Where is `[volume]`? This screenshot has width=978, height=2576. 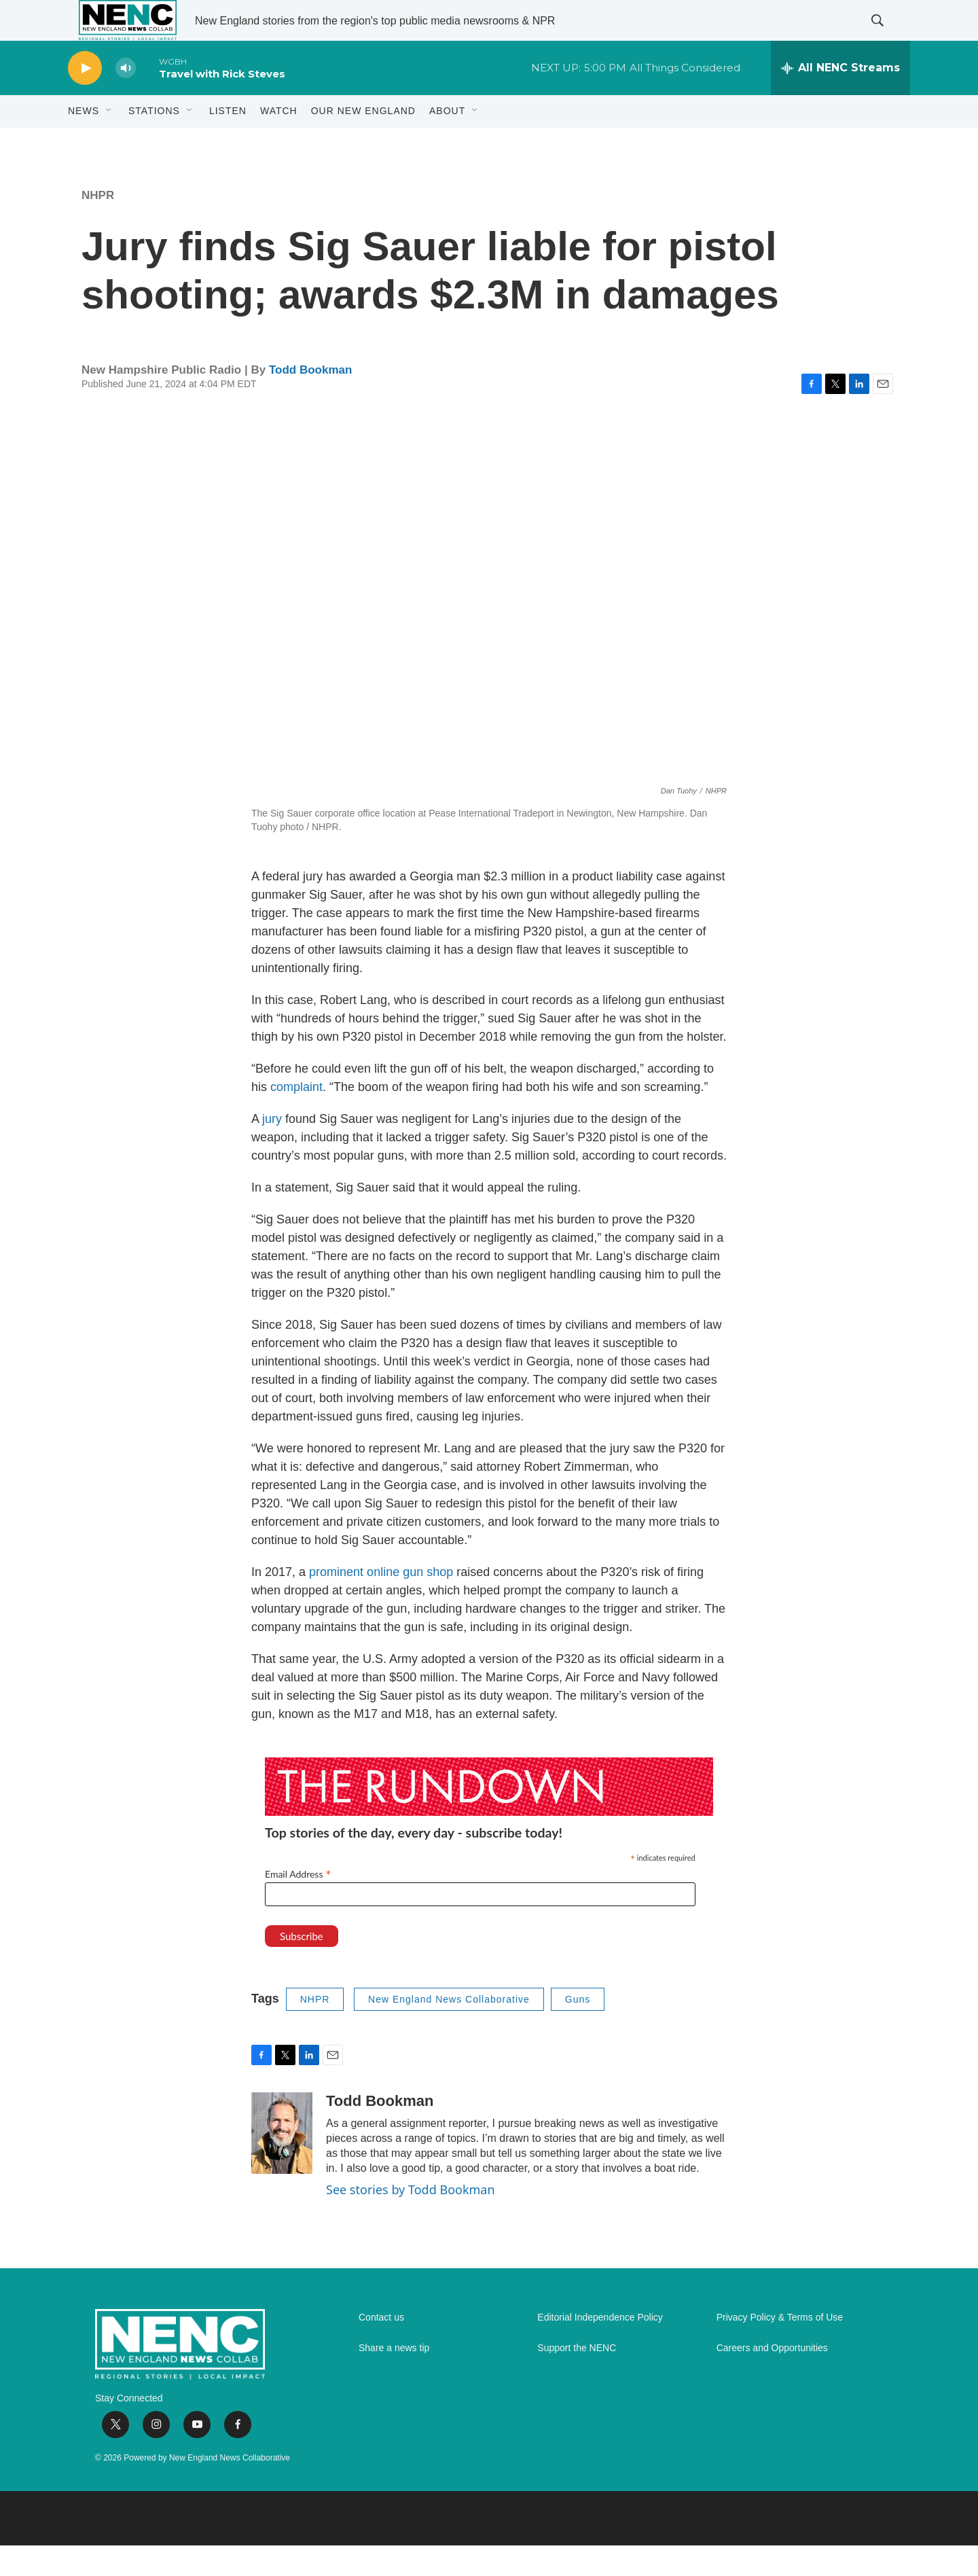
[volume] is located at coordinates (125, 99).